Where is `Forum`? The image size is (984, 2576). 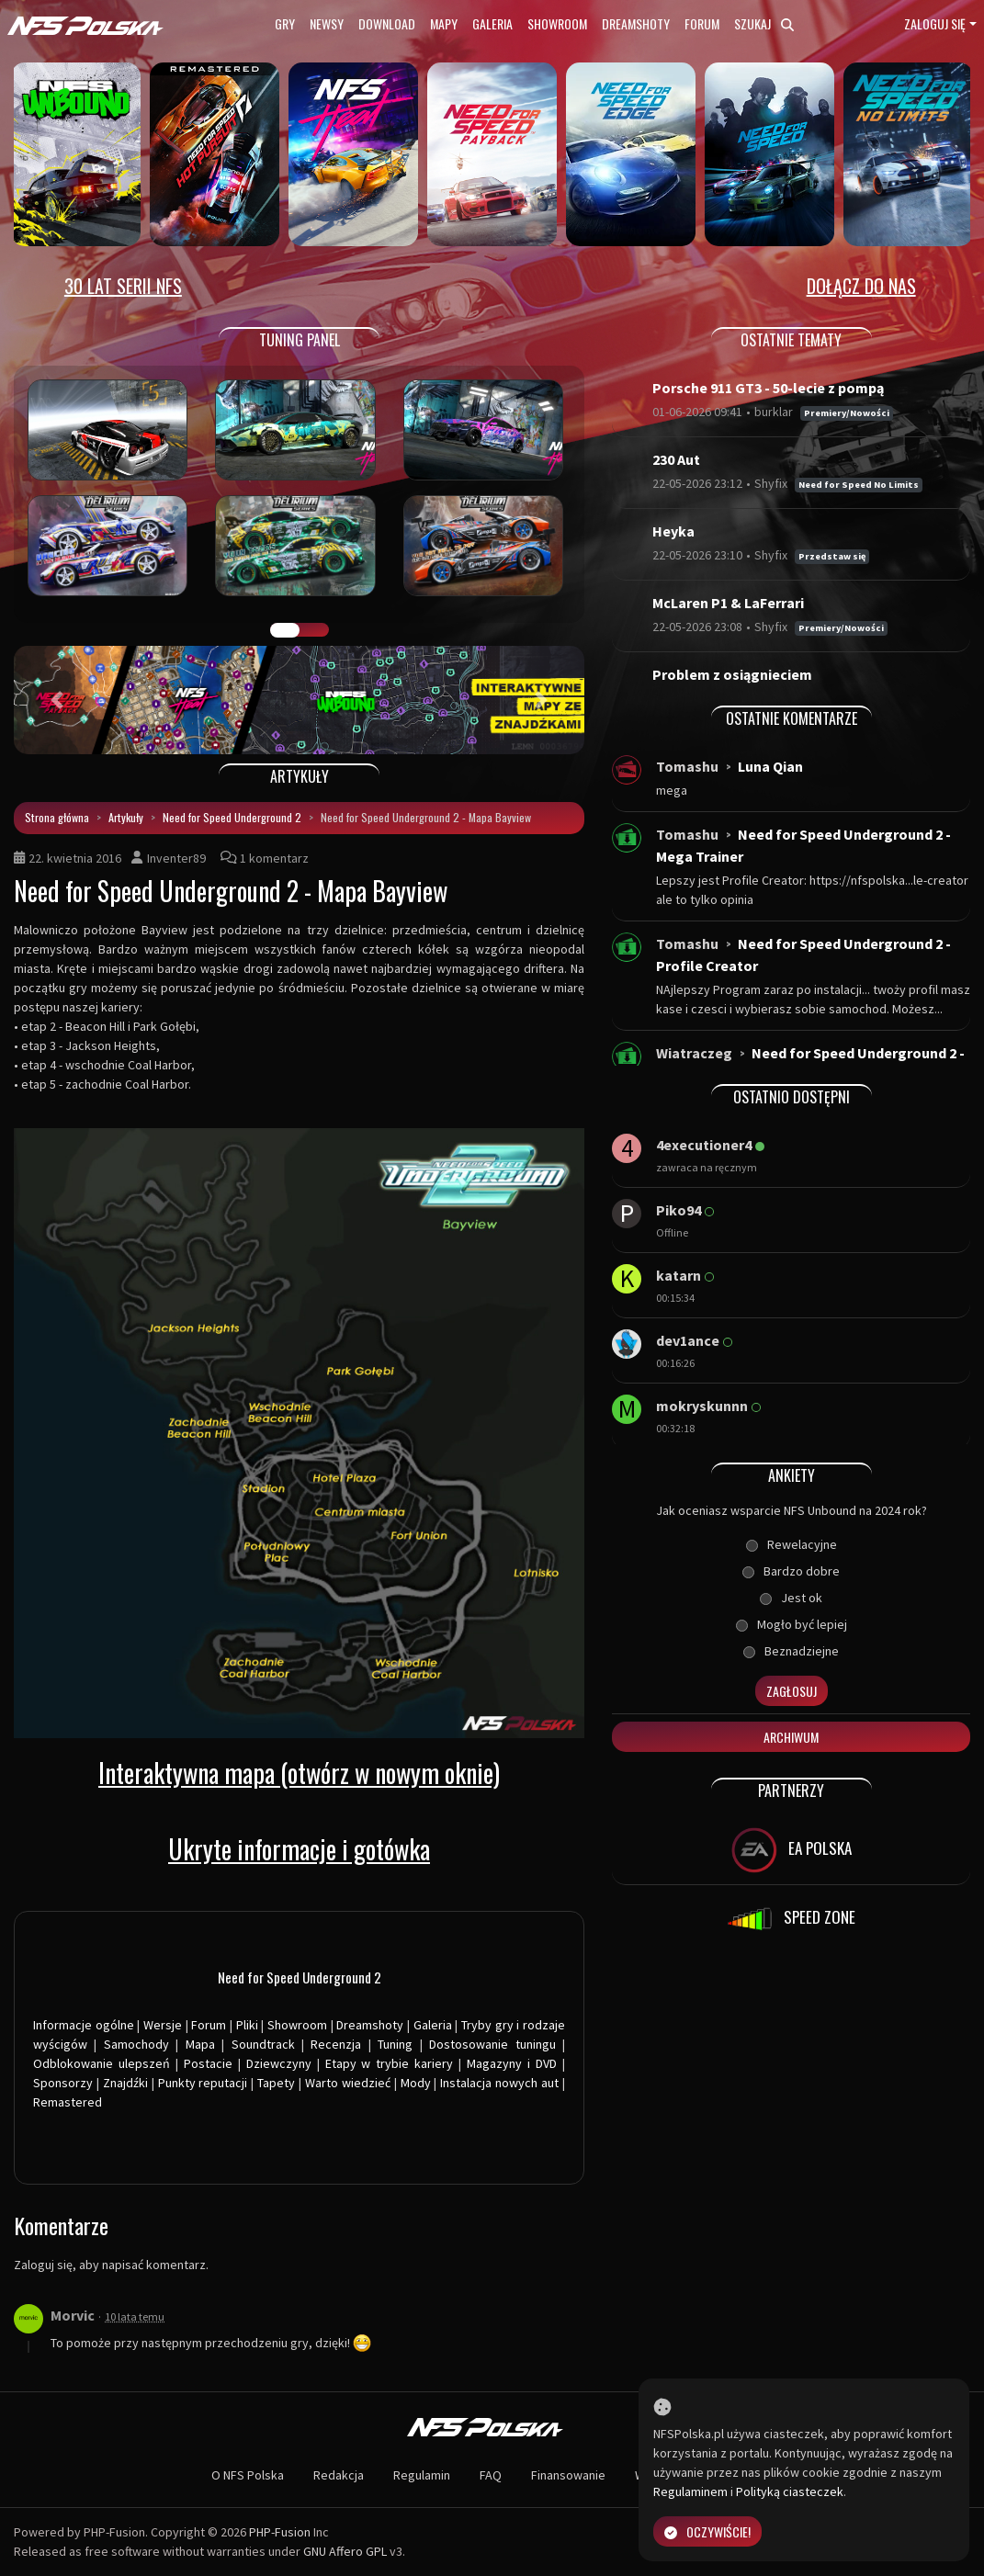 Forum is located at coordinates (701, 23).